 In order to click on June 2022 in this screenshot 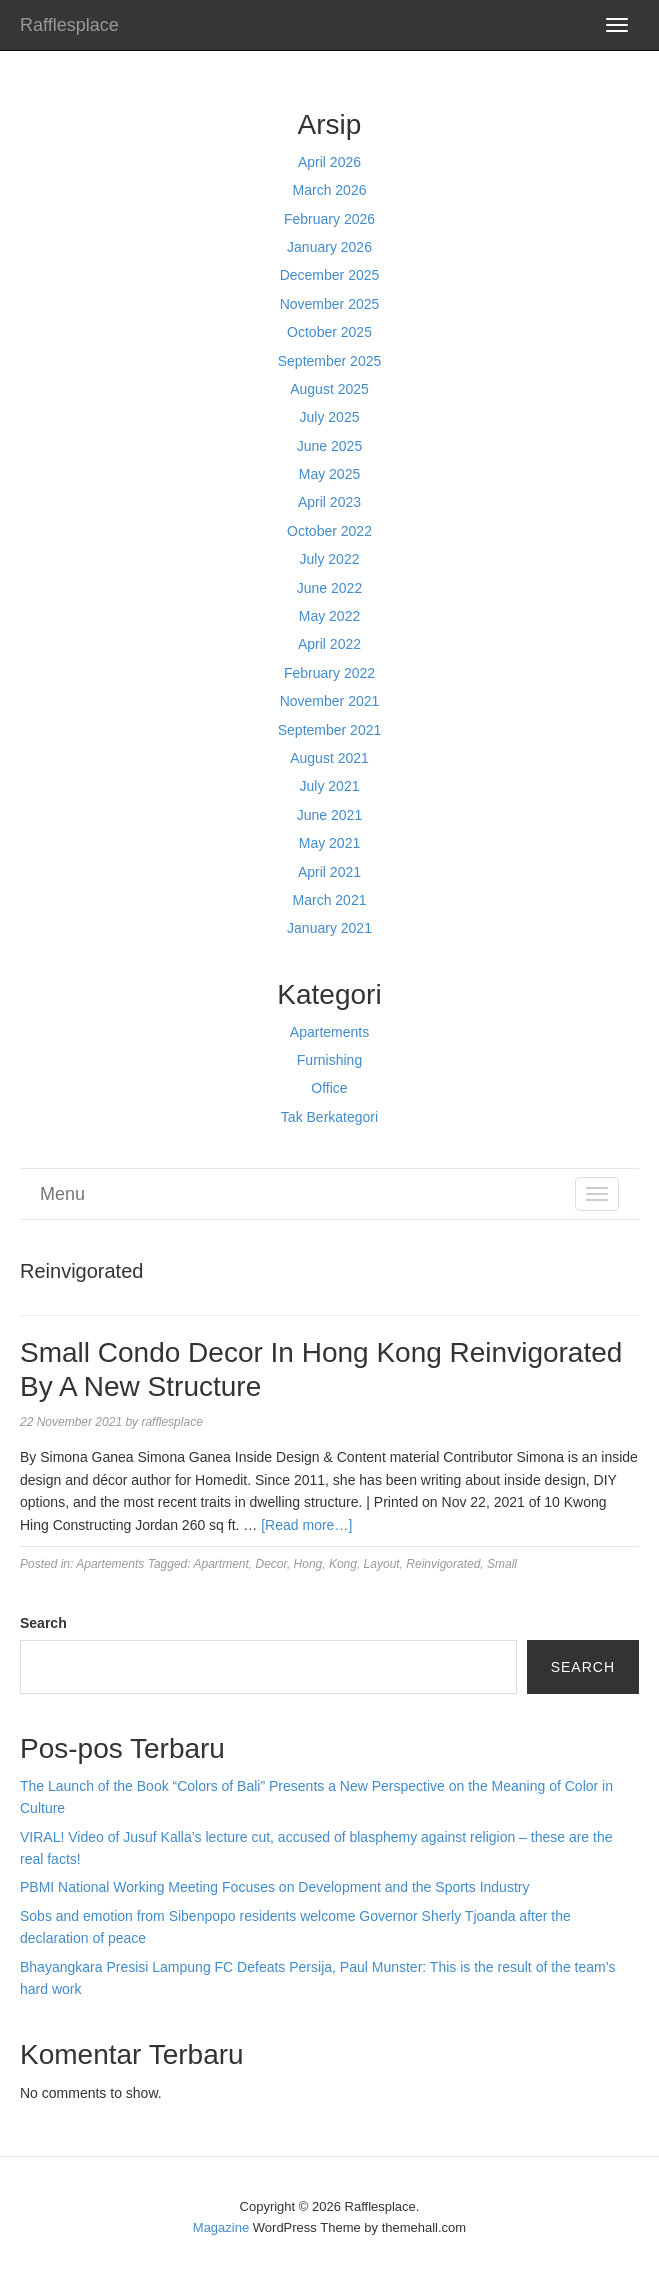, I will do `click(329, 588)`.